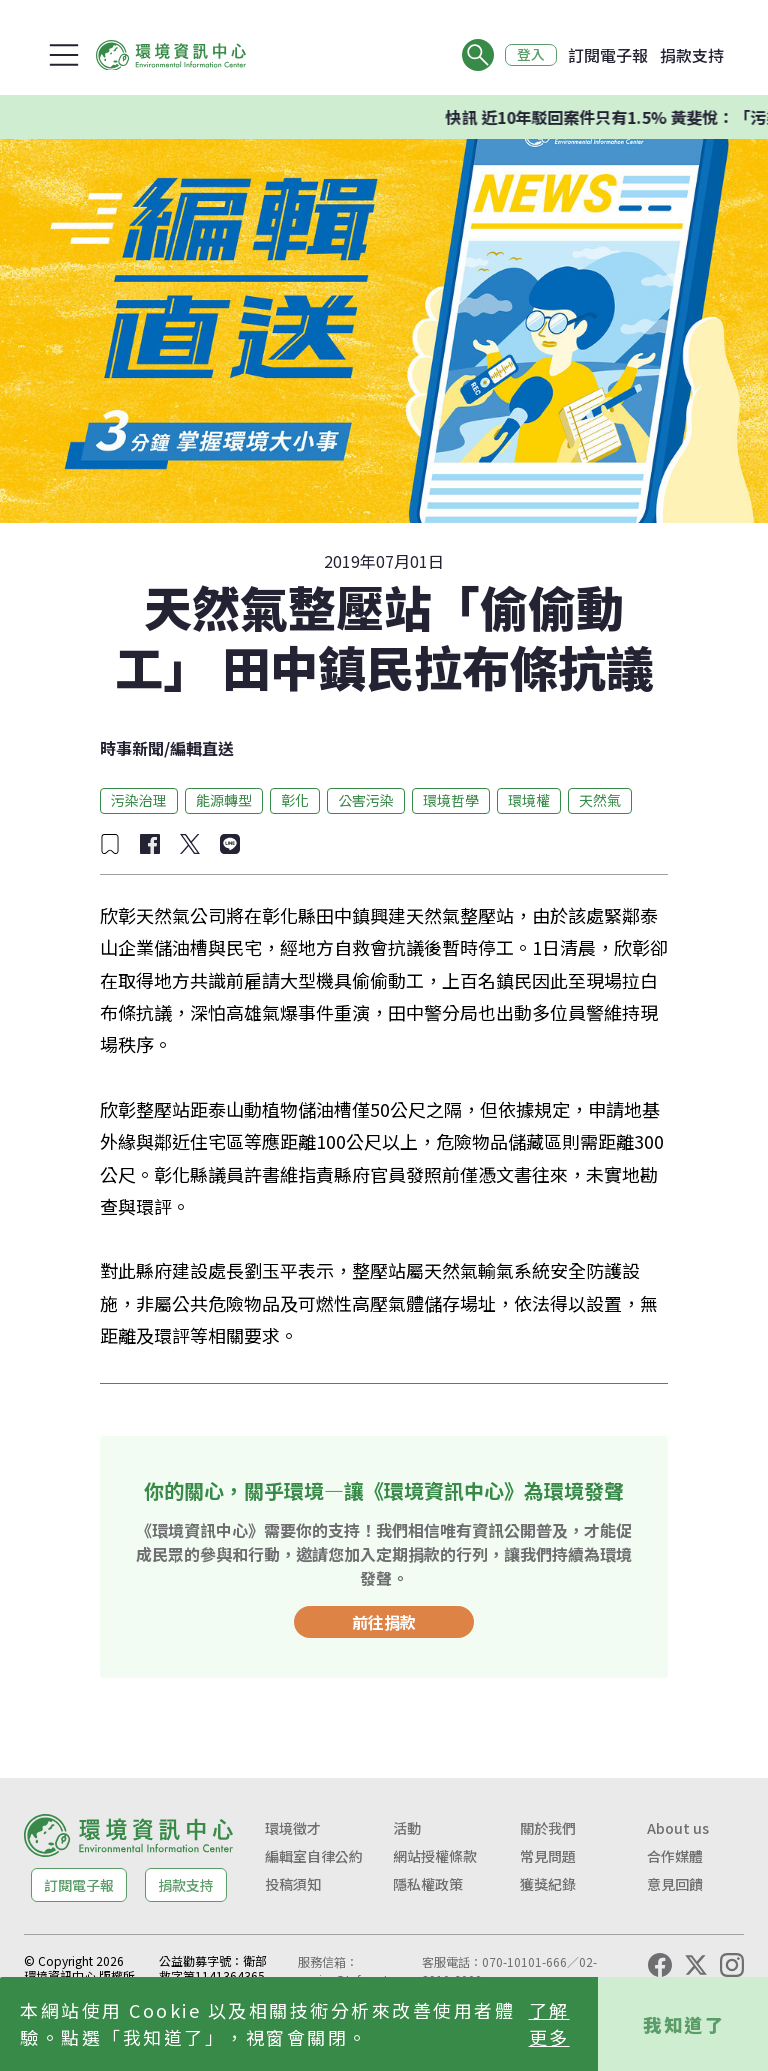 The width and height of the screenshot is (768, 2071). I want to click on 合作媒體, so click(675, 1856).